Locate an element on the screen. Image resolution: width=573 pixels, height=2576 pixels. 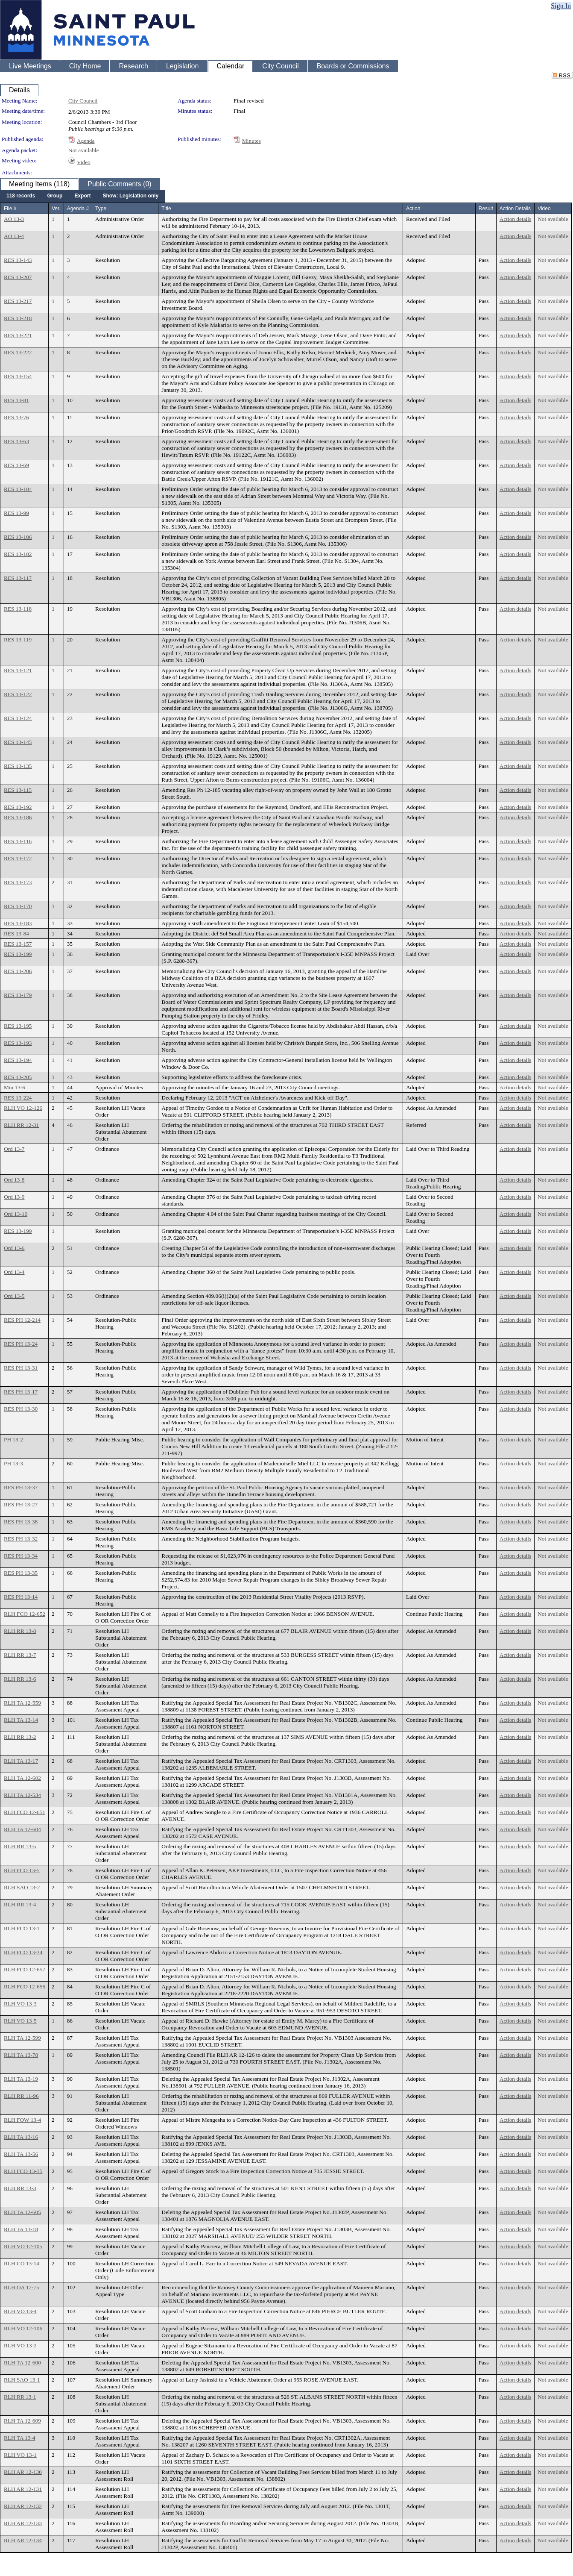
RES 13-117 is located at coordinates (18, 578).